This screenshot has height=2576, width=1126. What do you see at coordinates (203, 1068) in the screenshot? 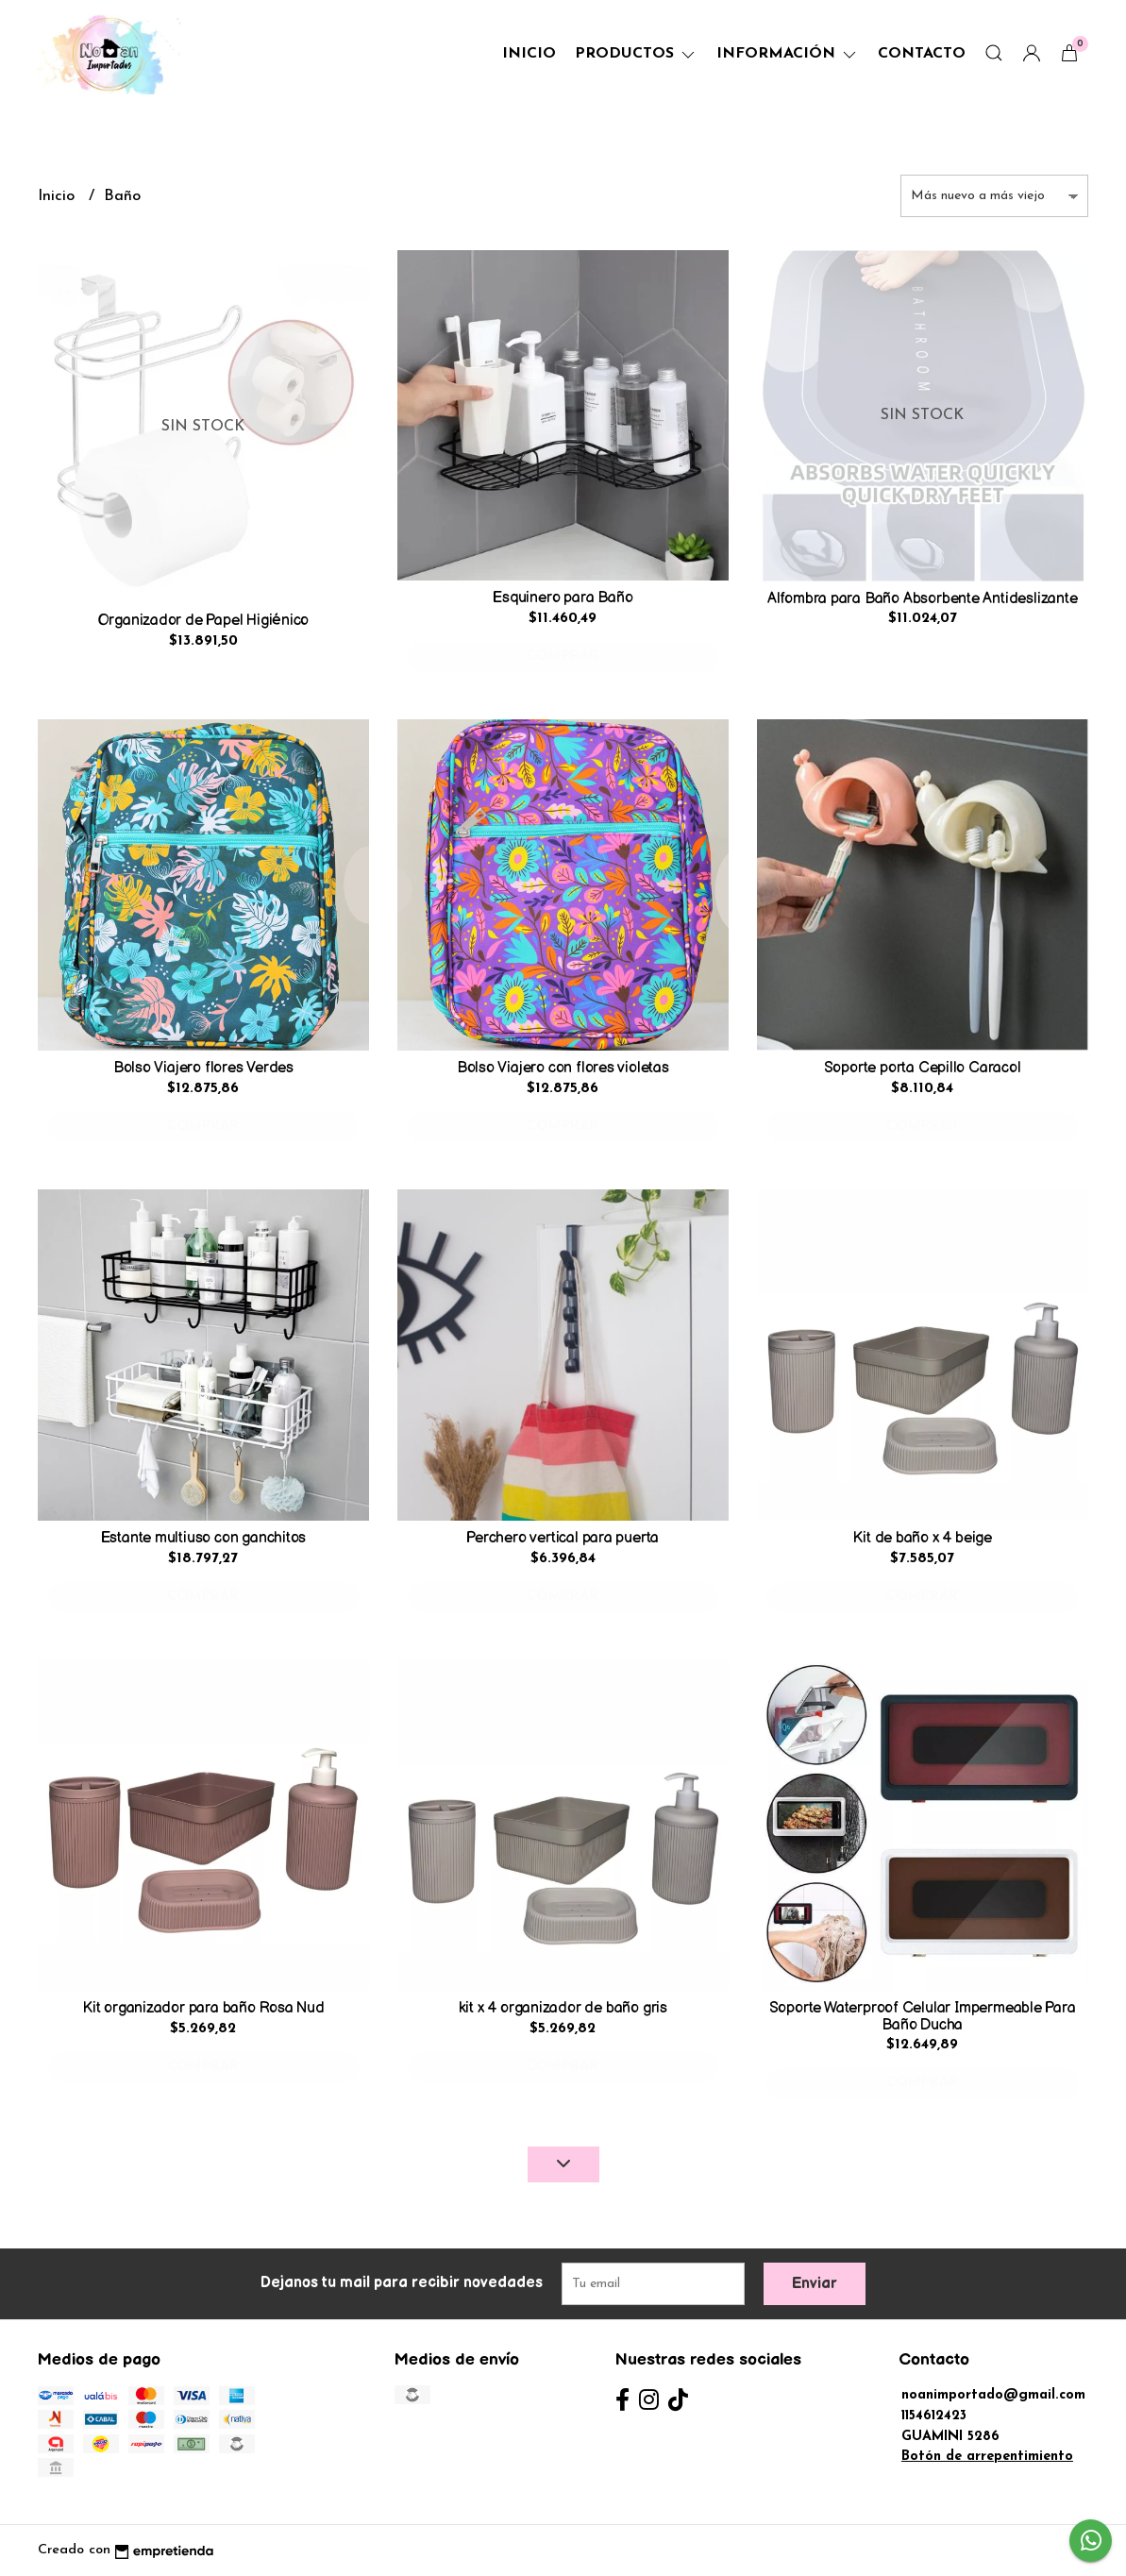
I see `Bolso Viajero flores Verdes` at bounding box center [203, 1068].